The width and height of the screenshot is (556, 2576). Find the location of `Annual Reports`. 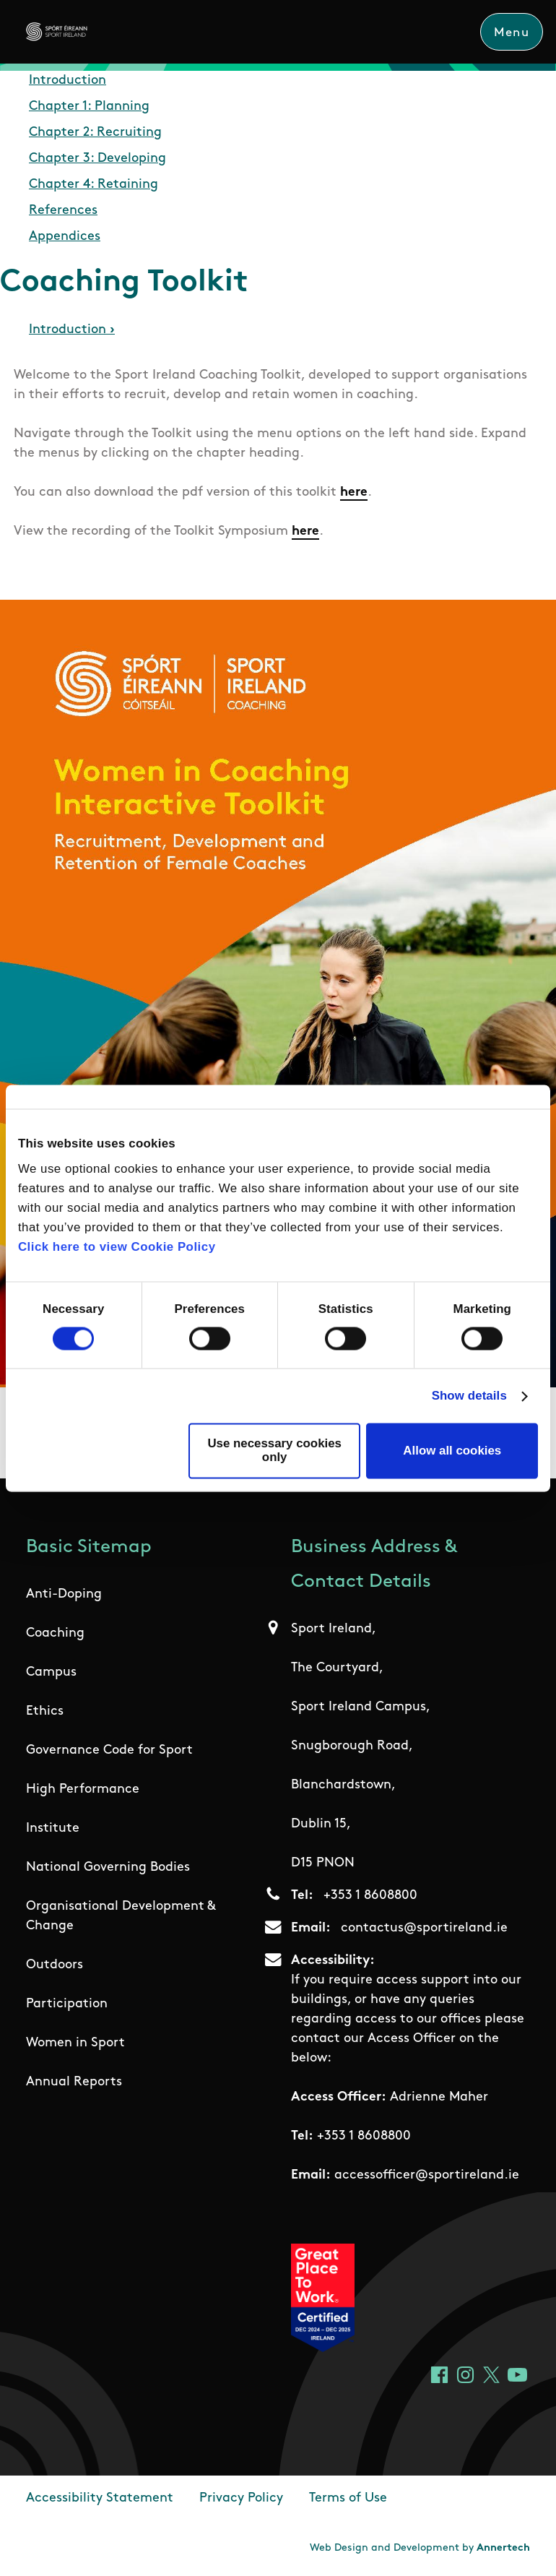

Annual Reports is located at coordinates (74, 2082).